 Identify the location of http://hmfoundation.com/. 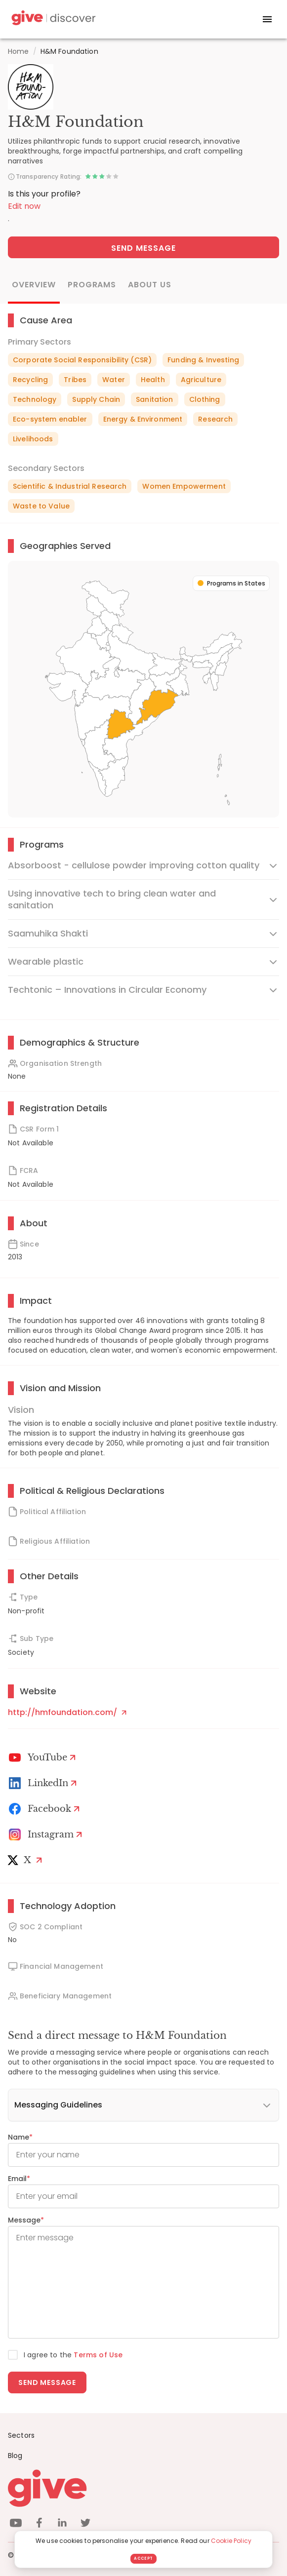
(67, 1712).